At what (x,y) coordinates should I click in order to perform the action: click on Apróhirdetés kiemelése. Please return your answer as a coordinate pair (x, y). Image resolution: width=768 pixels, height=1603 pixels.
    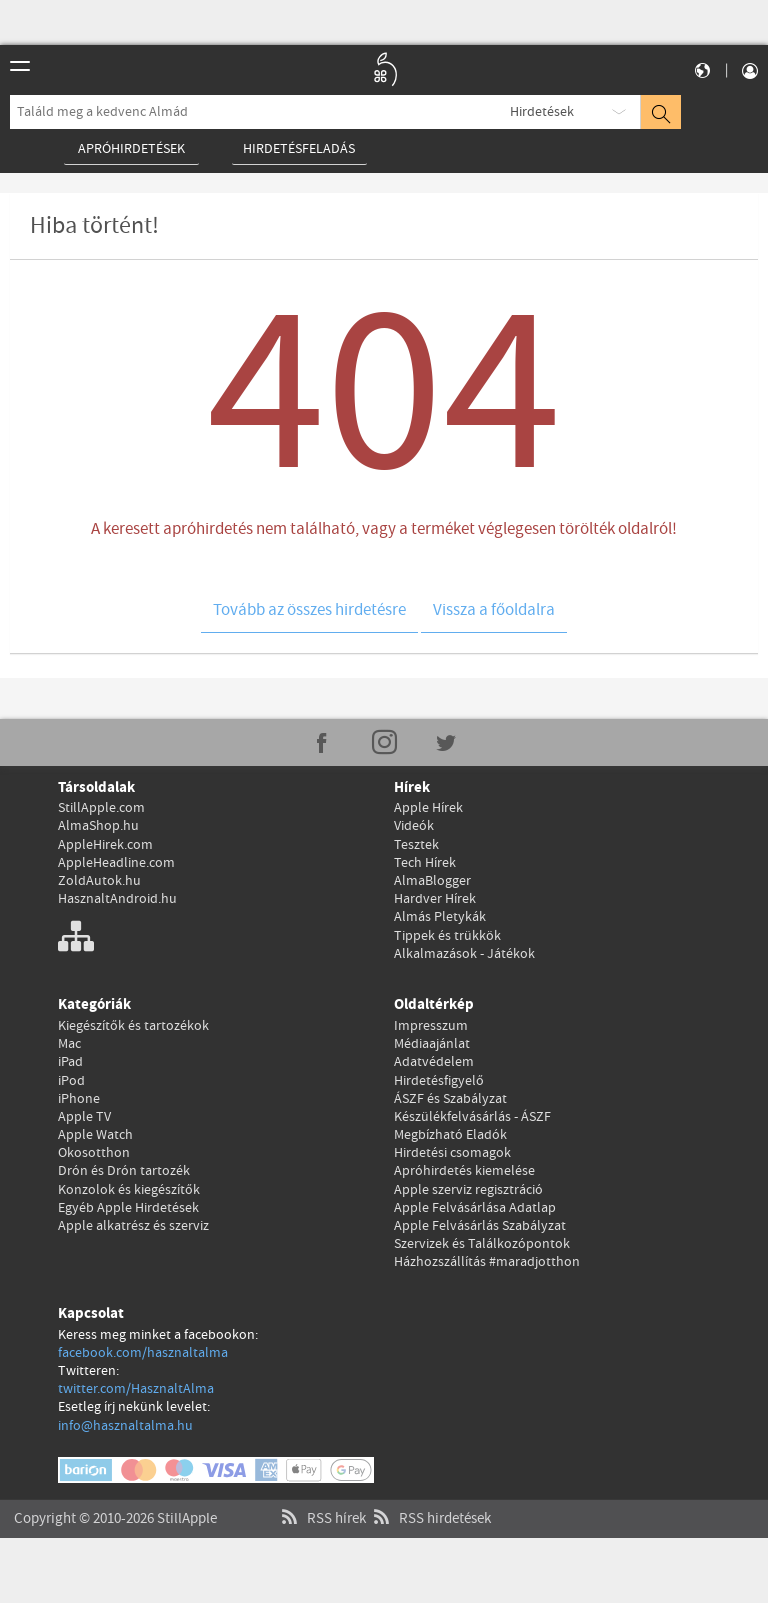
    Looking at the image, I should click on (464, 1171).